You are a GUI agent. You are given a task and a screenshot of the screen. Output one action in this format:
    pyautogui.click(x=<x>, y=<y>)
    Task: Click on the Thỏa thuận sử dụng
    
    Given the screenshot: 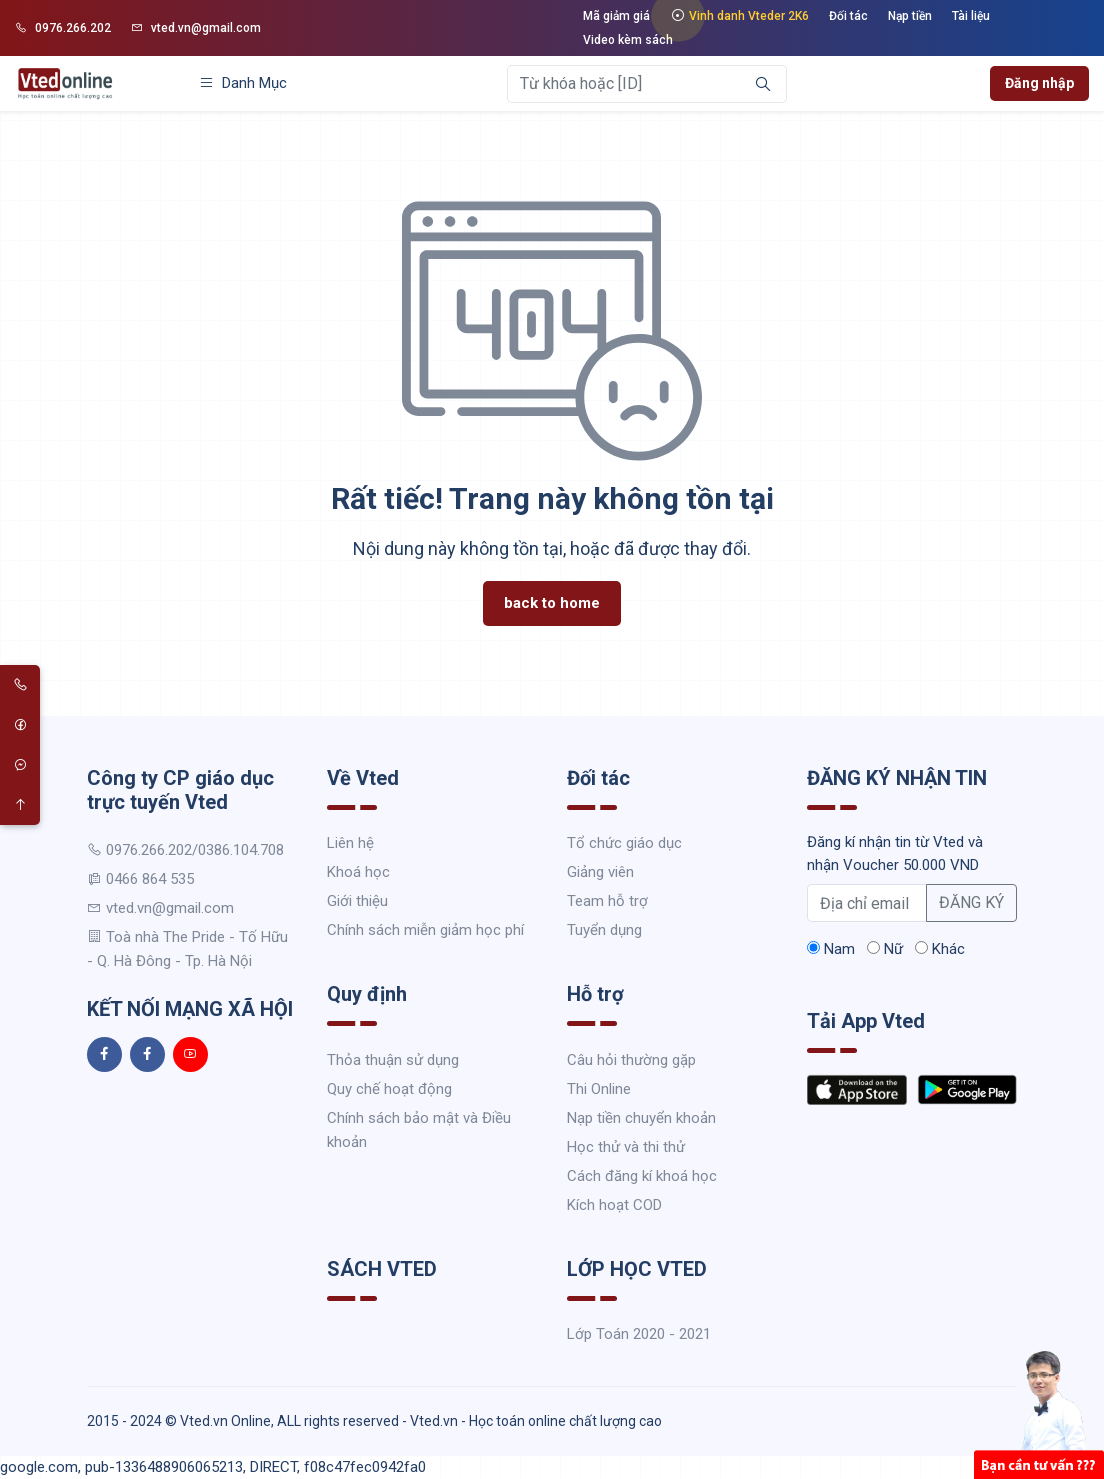 What is the action you would take?
    pyautogui.click(x=393, y=1060)
    